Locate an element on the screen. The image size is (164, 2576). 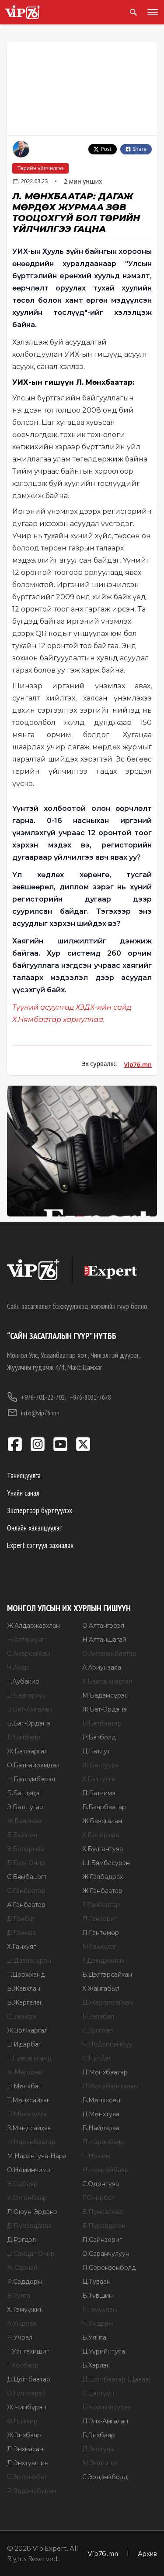
С.Лүндэг is located at coordinates (96, 2058).